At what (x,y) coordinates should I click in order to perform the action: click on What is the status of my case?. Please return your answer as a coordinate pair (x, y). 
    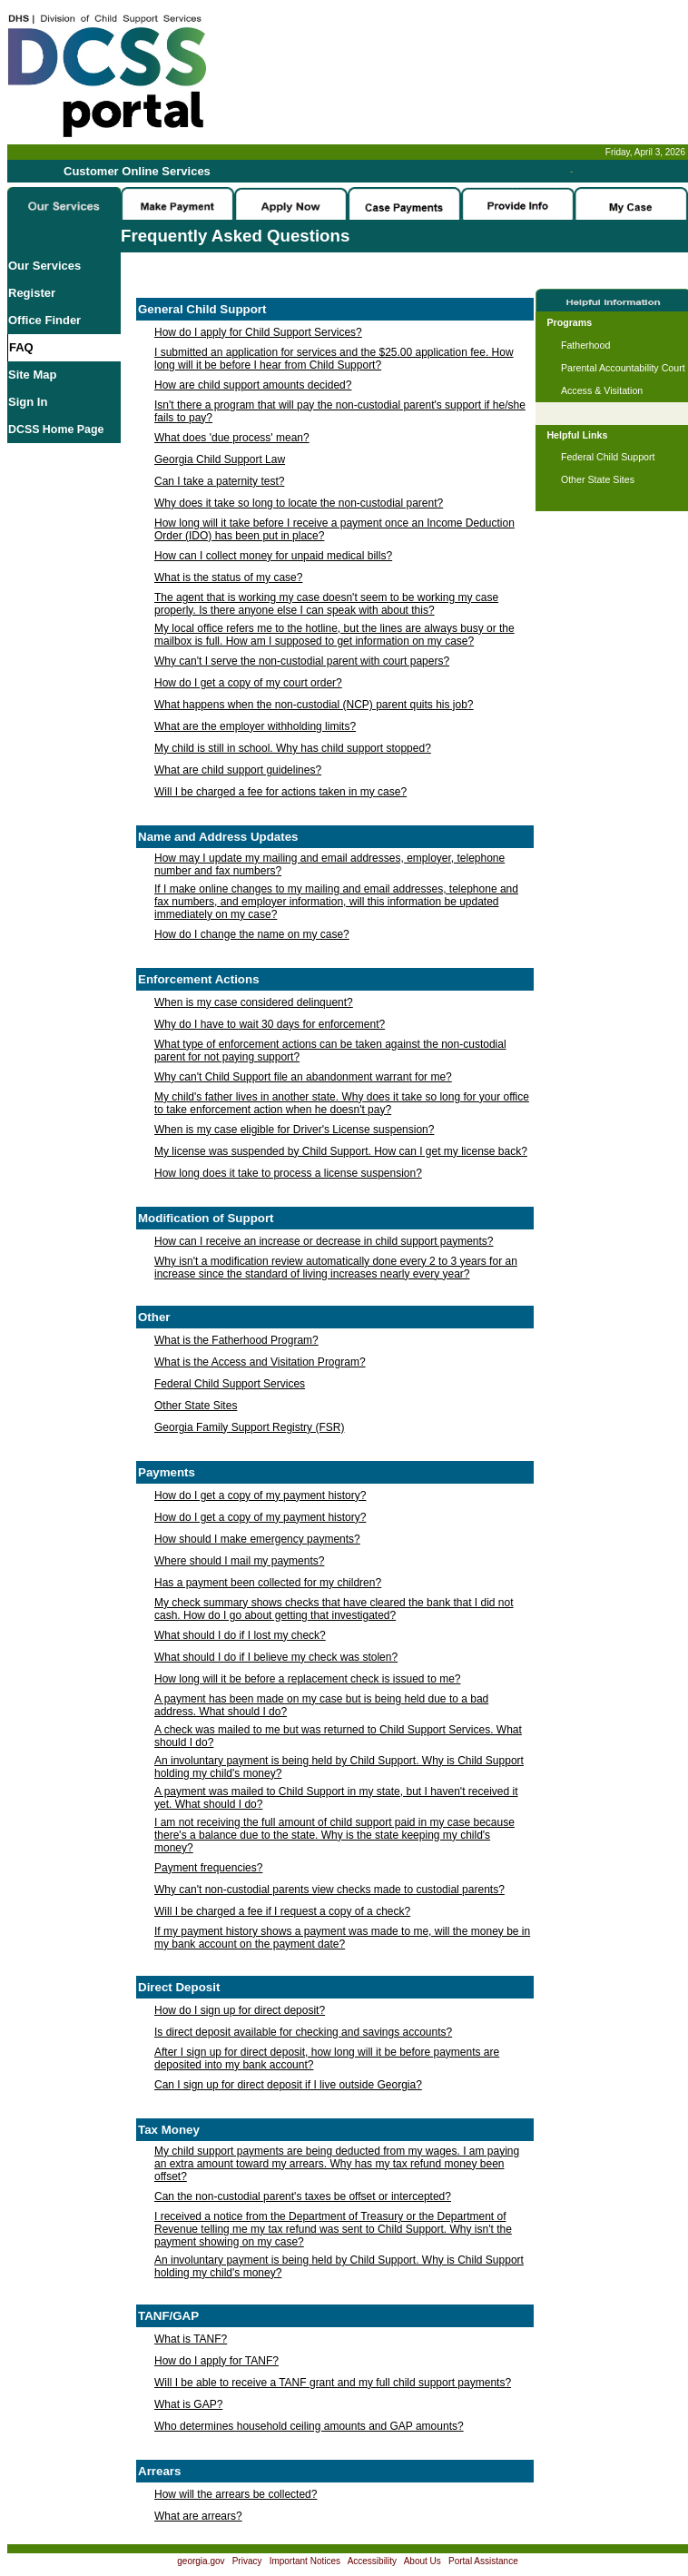
    Looking at the image, I should click on (228, 577).